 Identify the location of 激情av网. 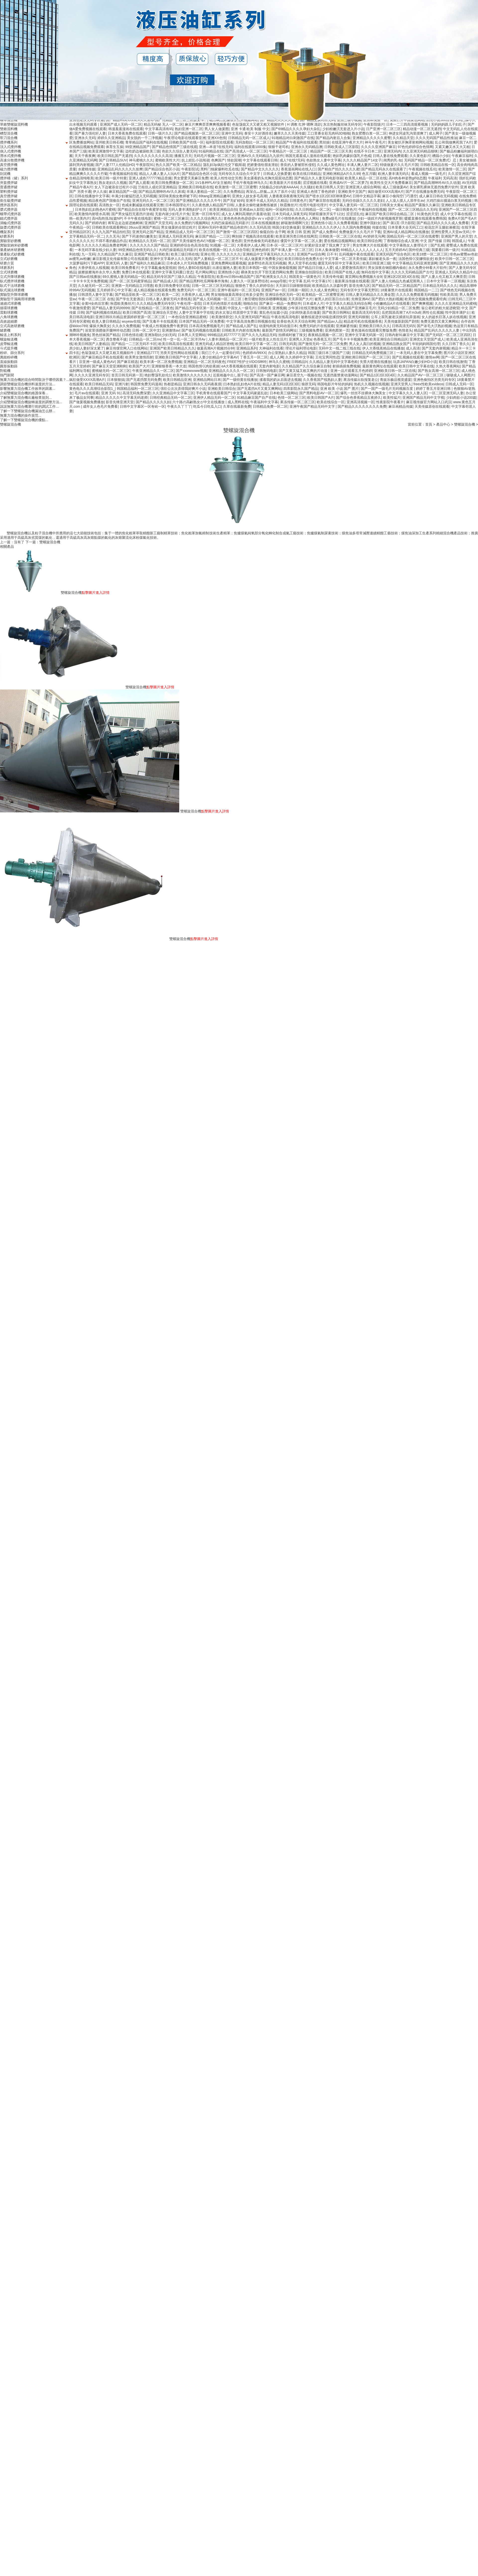
(432, 357).